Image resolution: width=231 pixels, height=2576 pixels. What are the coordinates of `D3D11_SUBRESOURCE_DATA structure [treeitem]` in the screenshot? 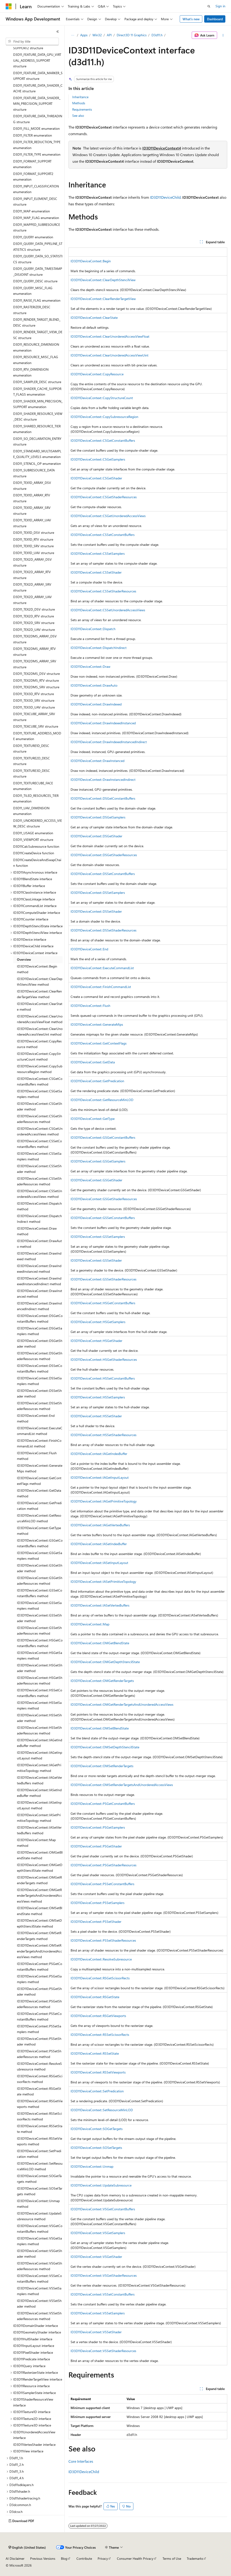 It's located at (34, 473).